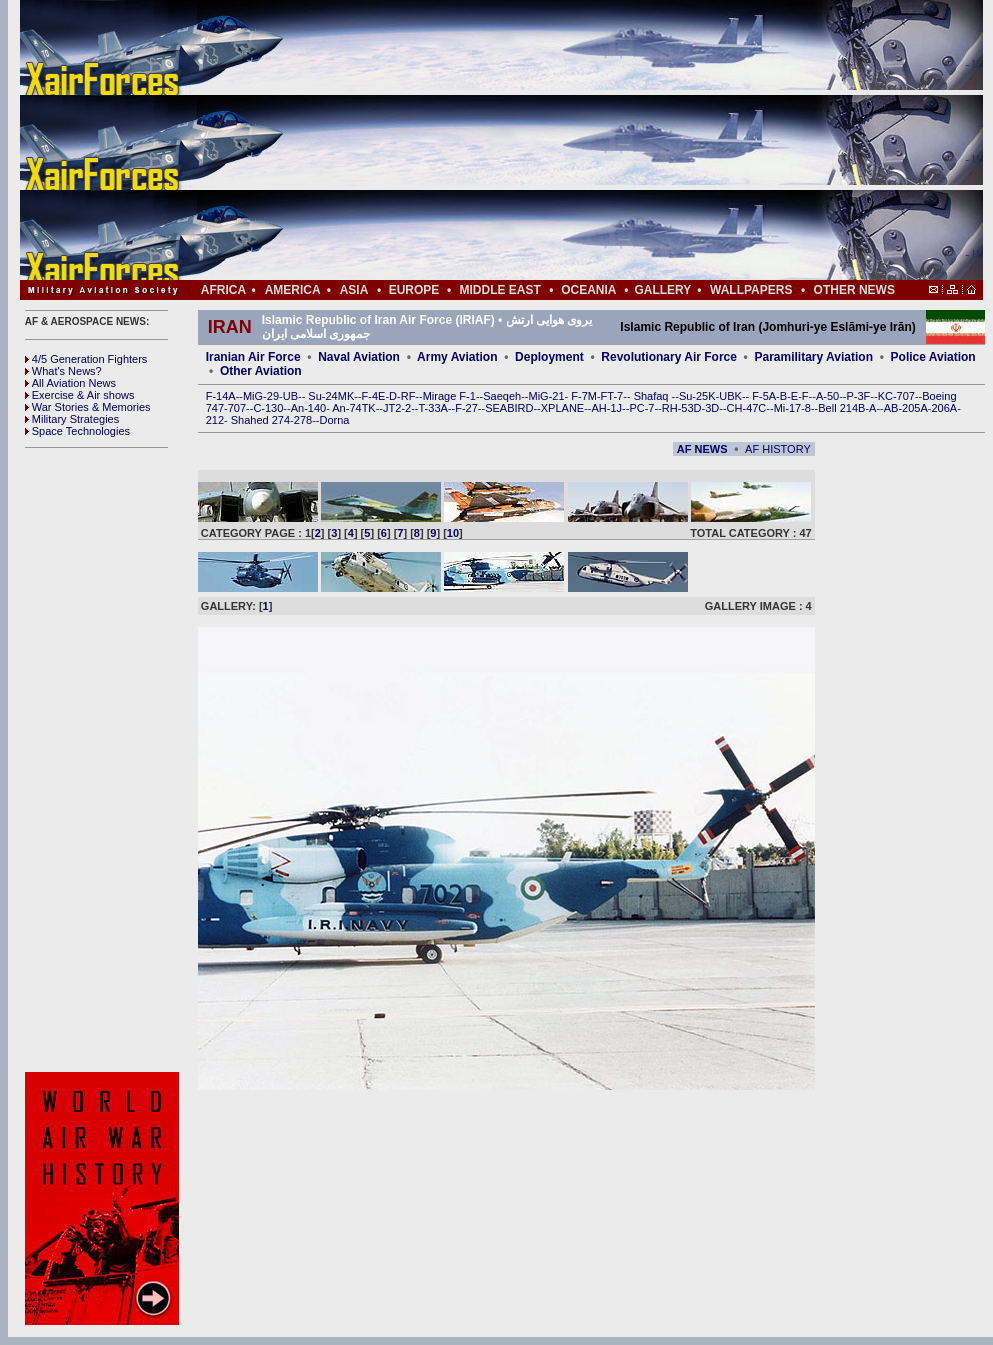  I want to click on 212, so click(215, 420).